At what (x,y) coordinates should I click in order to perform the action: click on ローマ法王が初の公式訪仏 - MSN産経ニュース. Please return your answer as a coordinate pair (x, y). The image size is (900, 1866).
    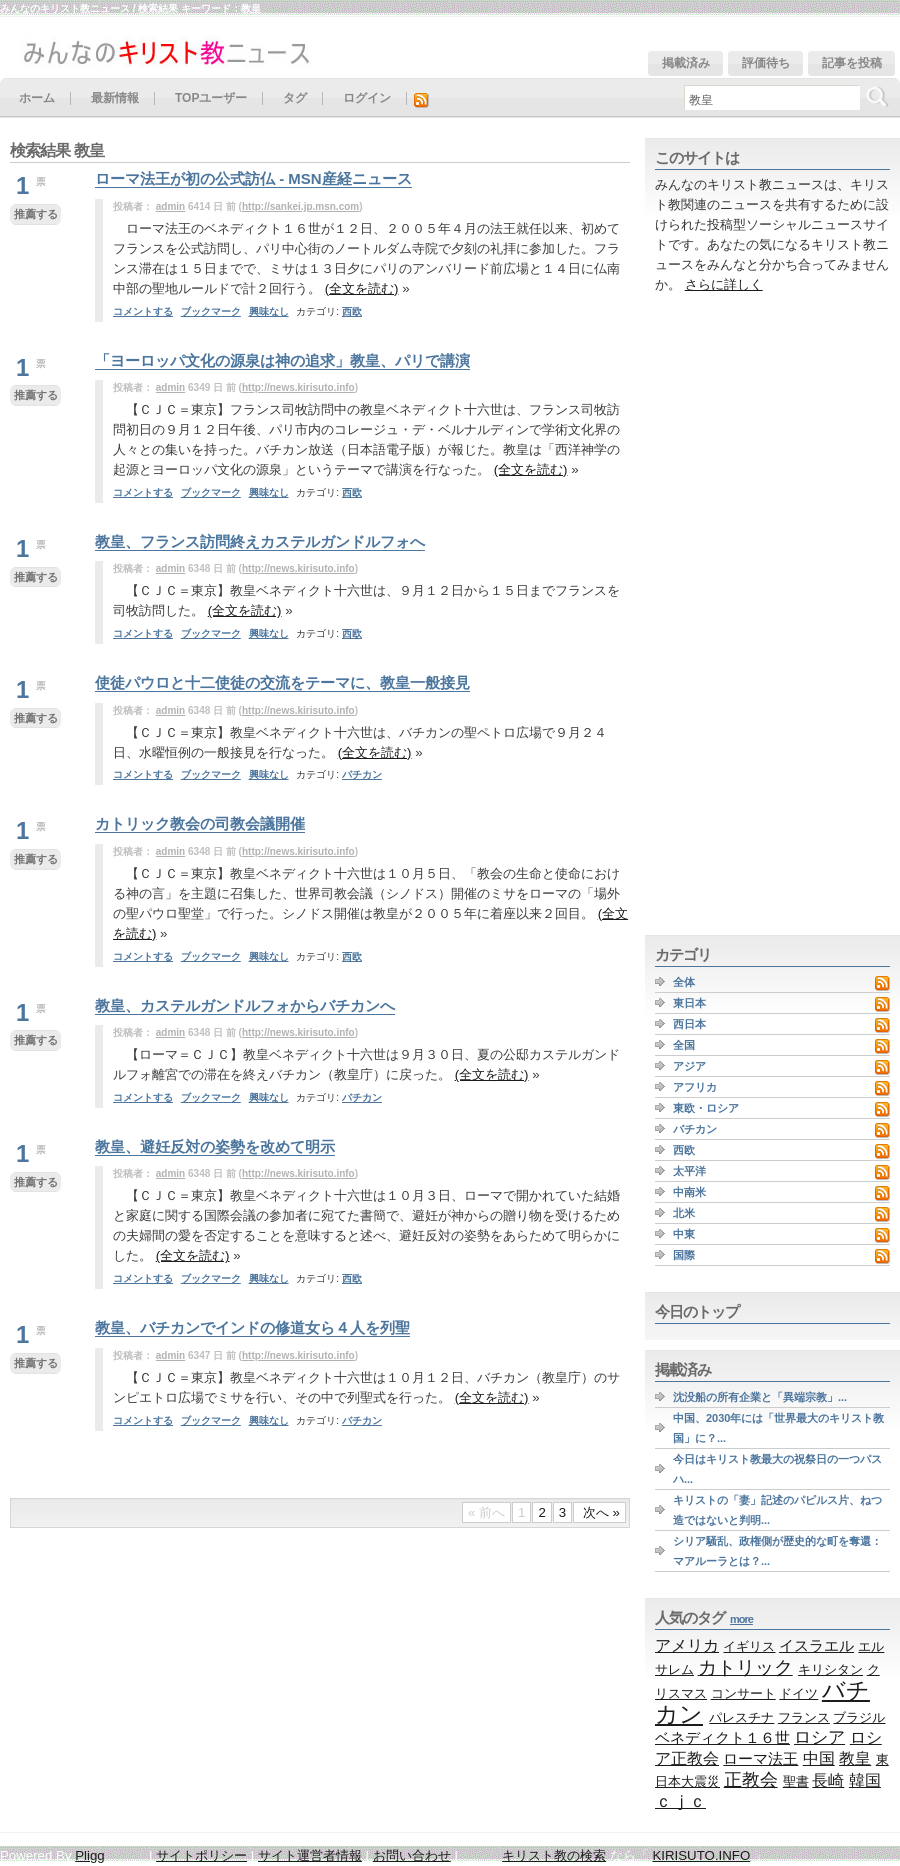
    Looking at the image, I should click on (253, 178).